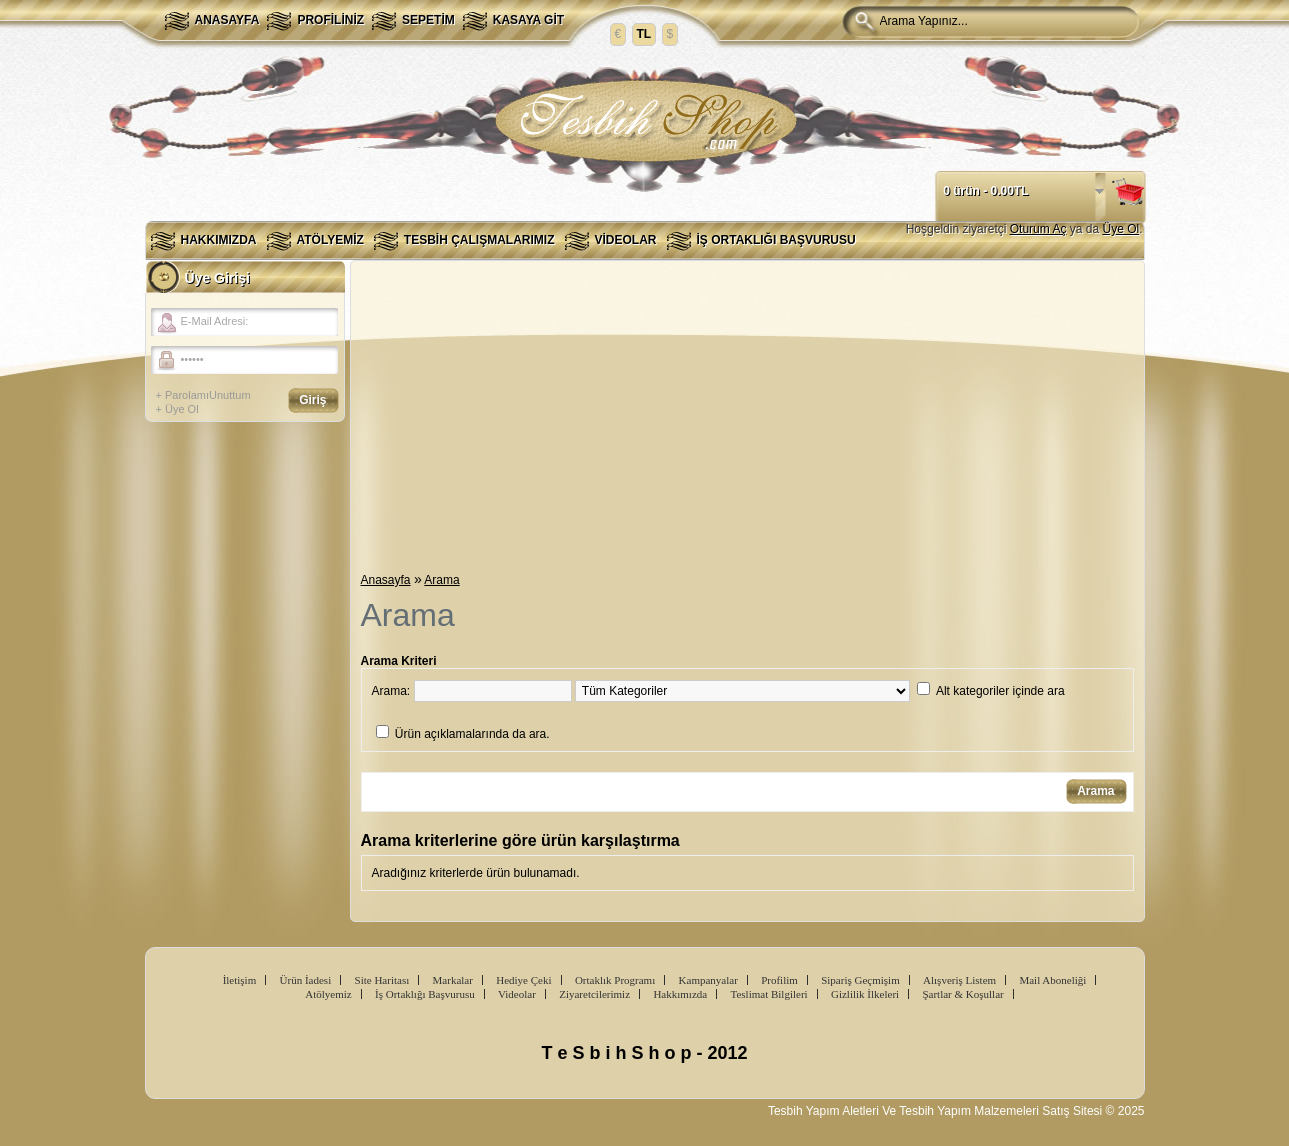 The height and width of the screenshot is (1146, 1289). Describe the element at coordinates (523, 980) in the screenshot. I see `Hediye Çeki` at that location.